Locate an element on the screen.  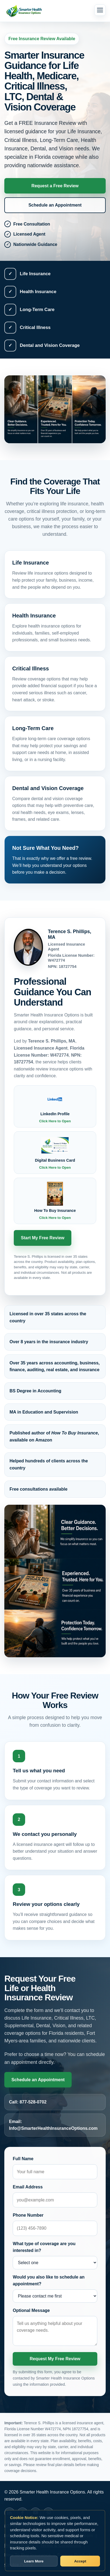
Learn More is located at coordinates (34, 2561).